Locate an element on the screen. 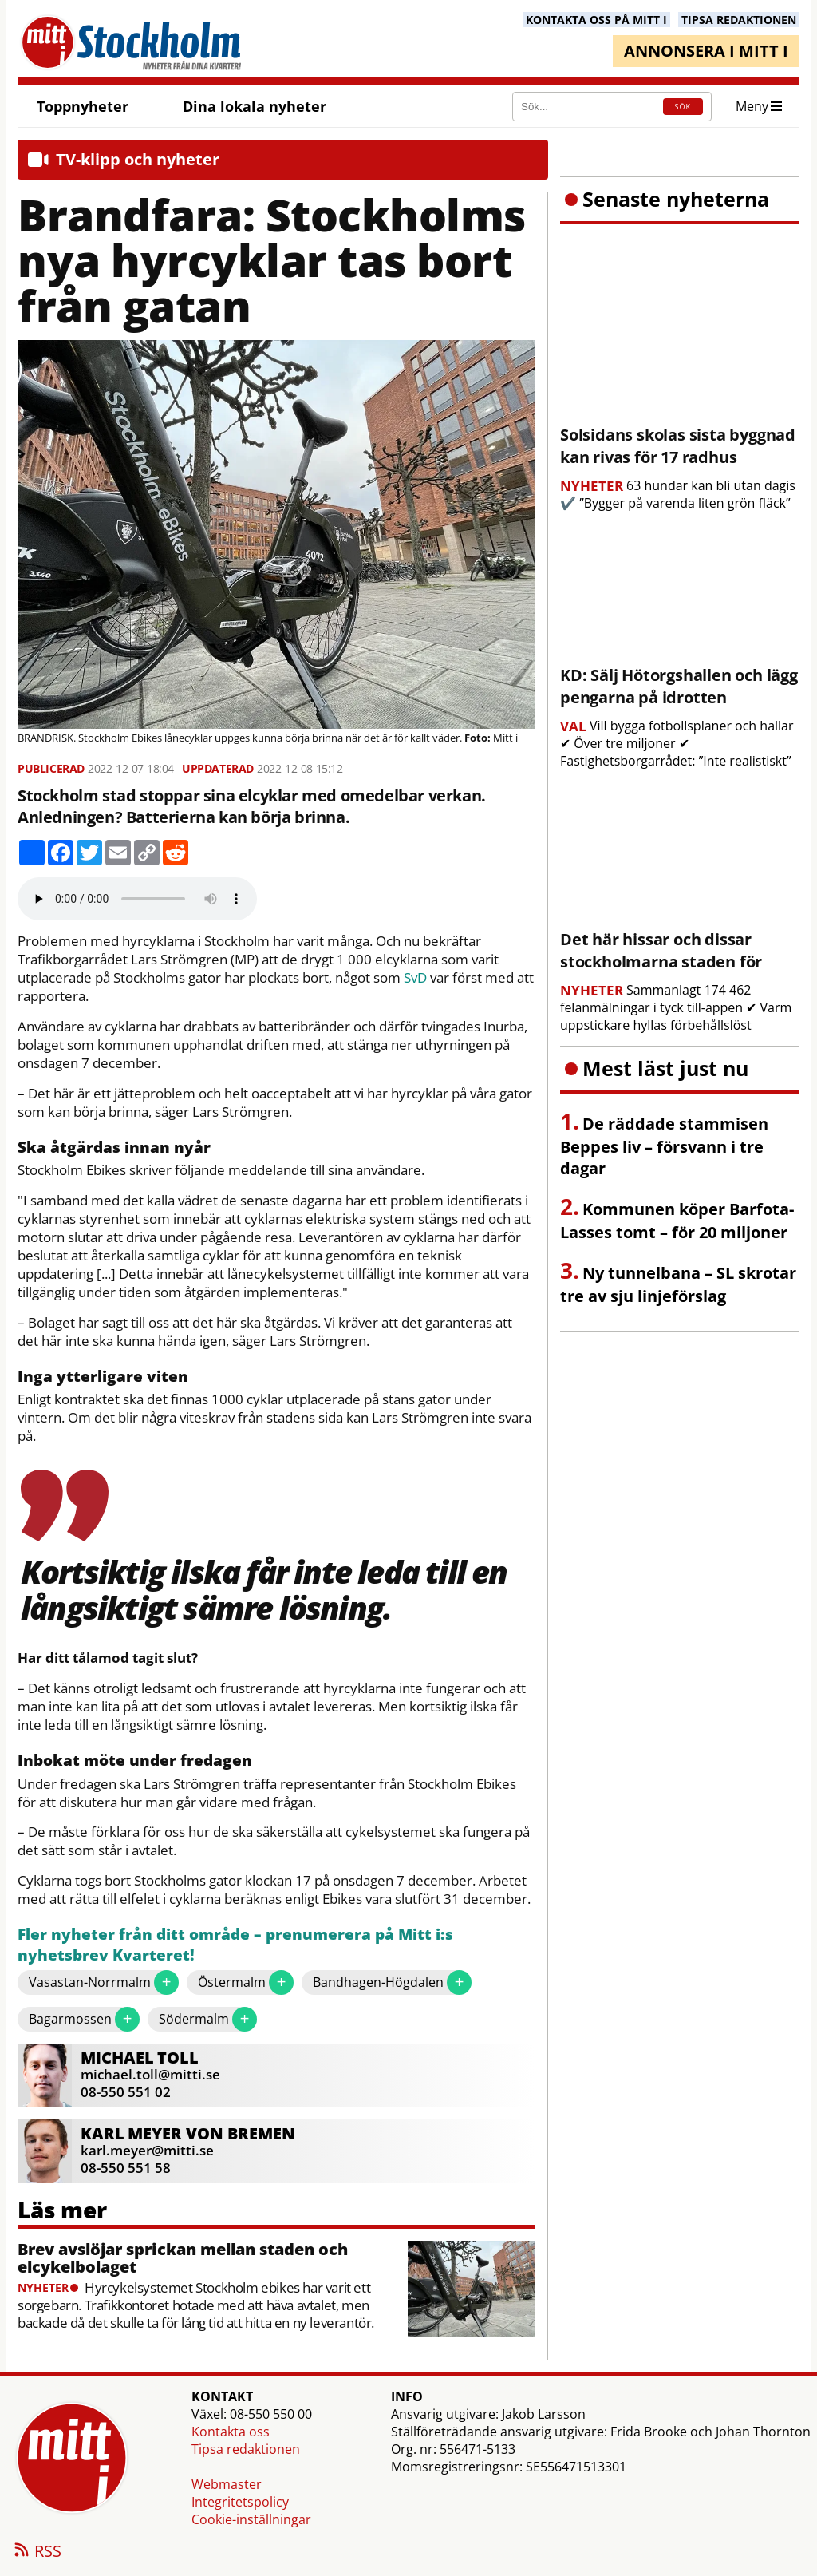 This screenshot has width=817, height=2576. Your browser does not support the audio element. is located at coordinates (137, 898).